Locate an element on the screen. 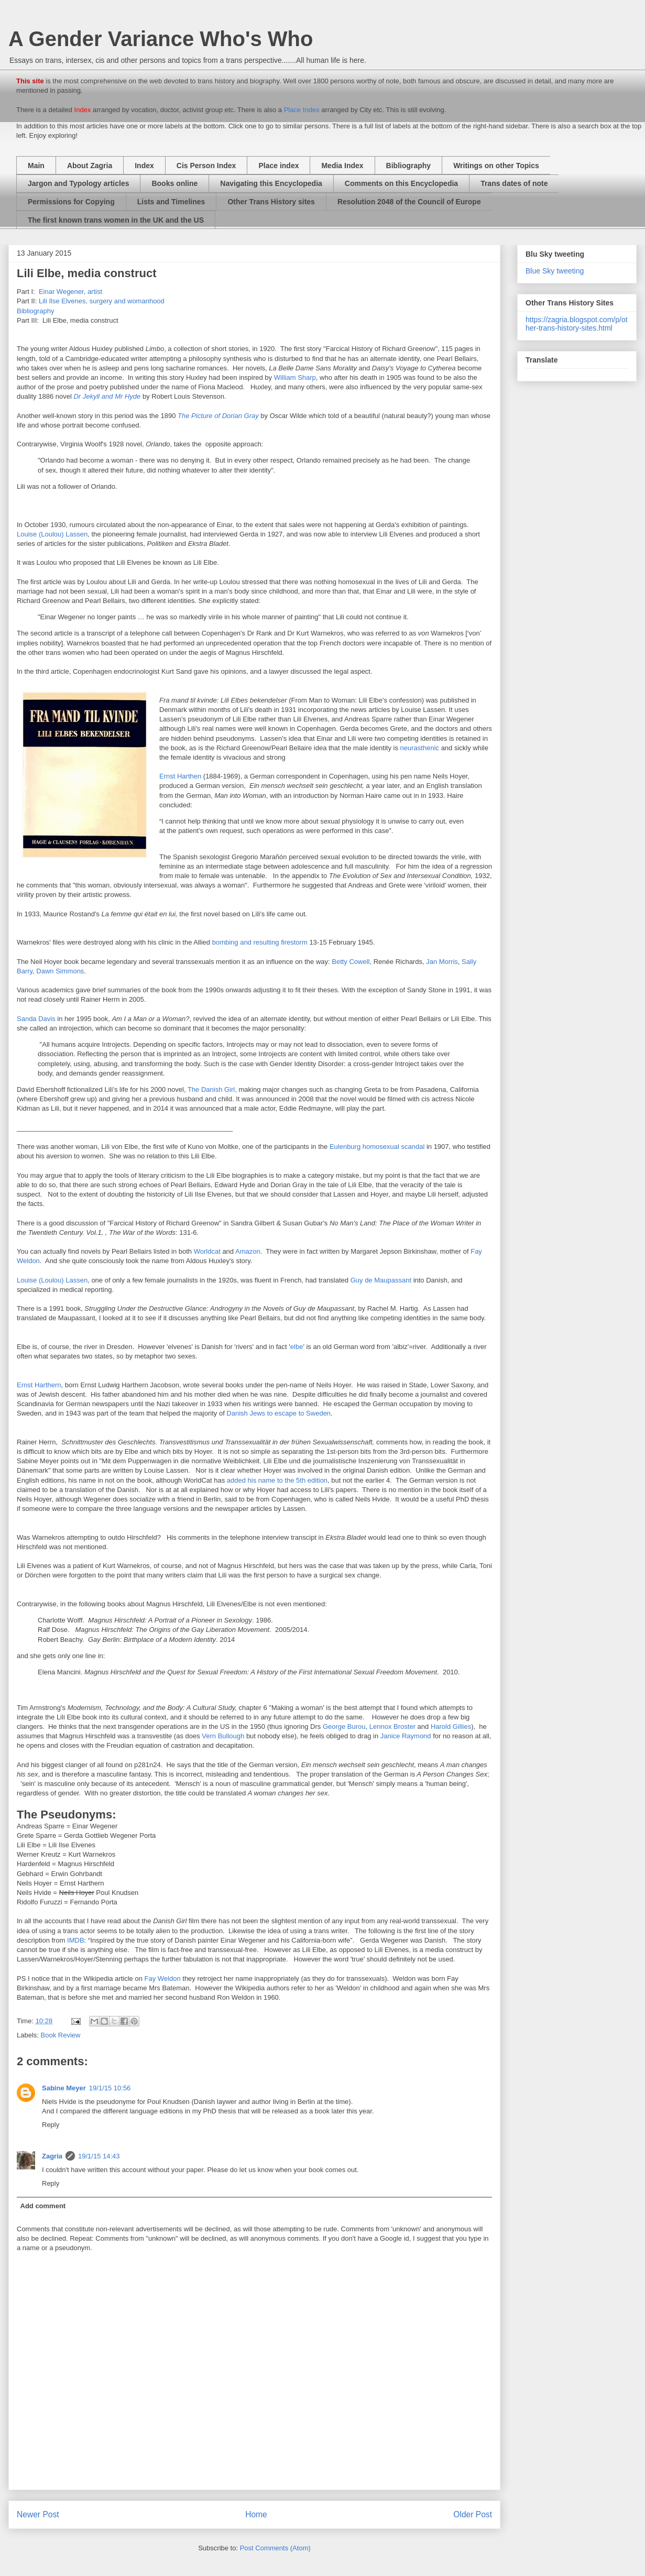 This screenshot has width=645, height=2576. Reply is located at coordinates (50, 2125).